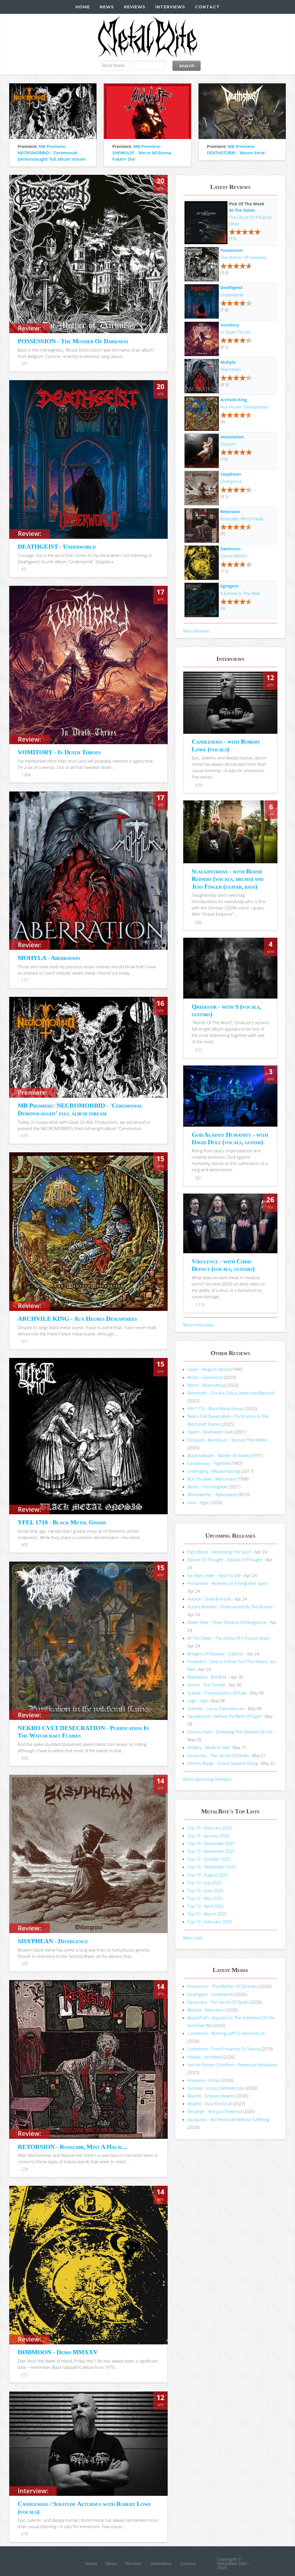  Describe the element at coordinates (232, 437) in the screenshot. I see `Immolation` at that location.